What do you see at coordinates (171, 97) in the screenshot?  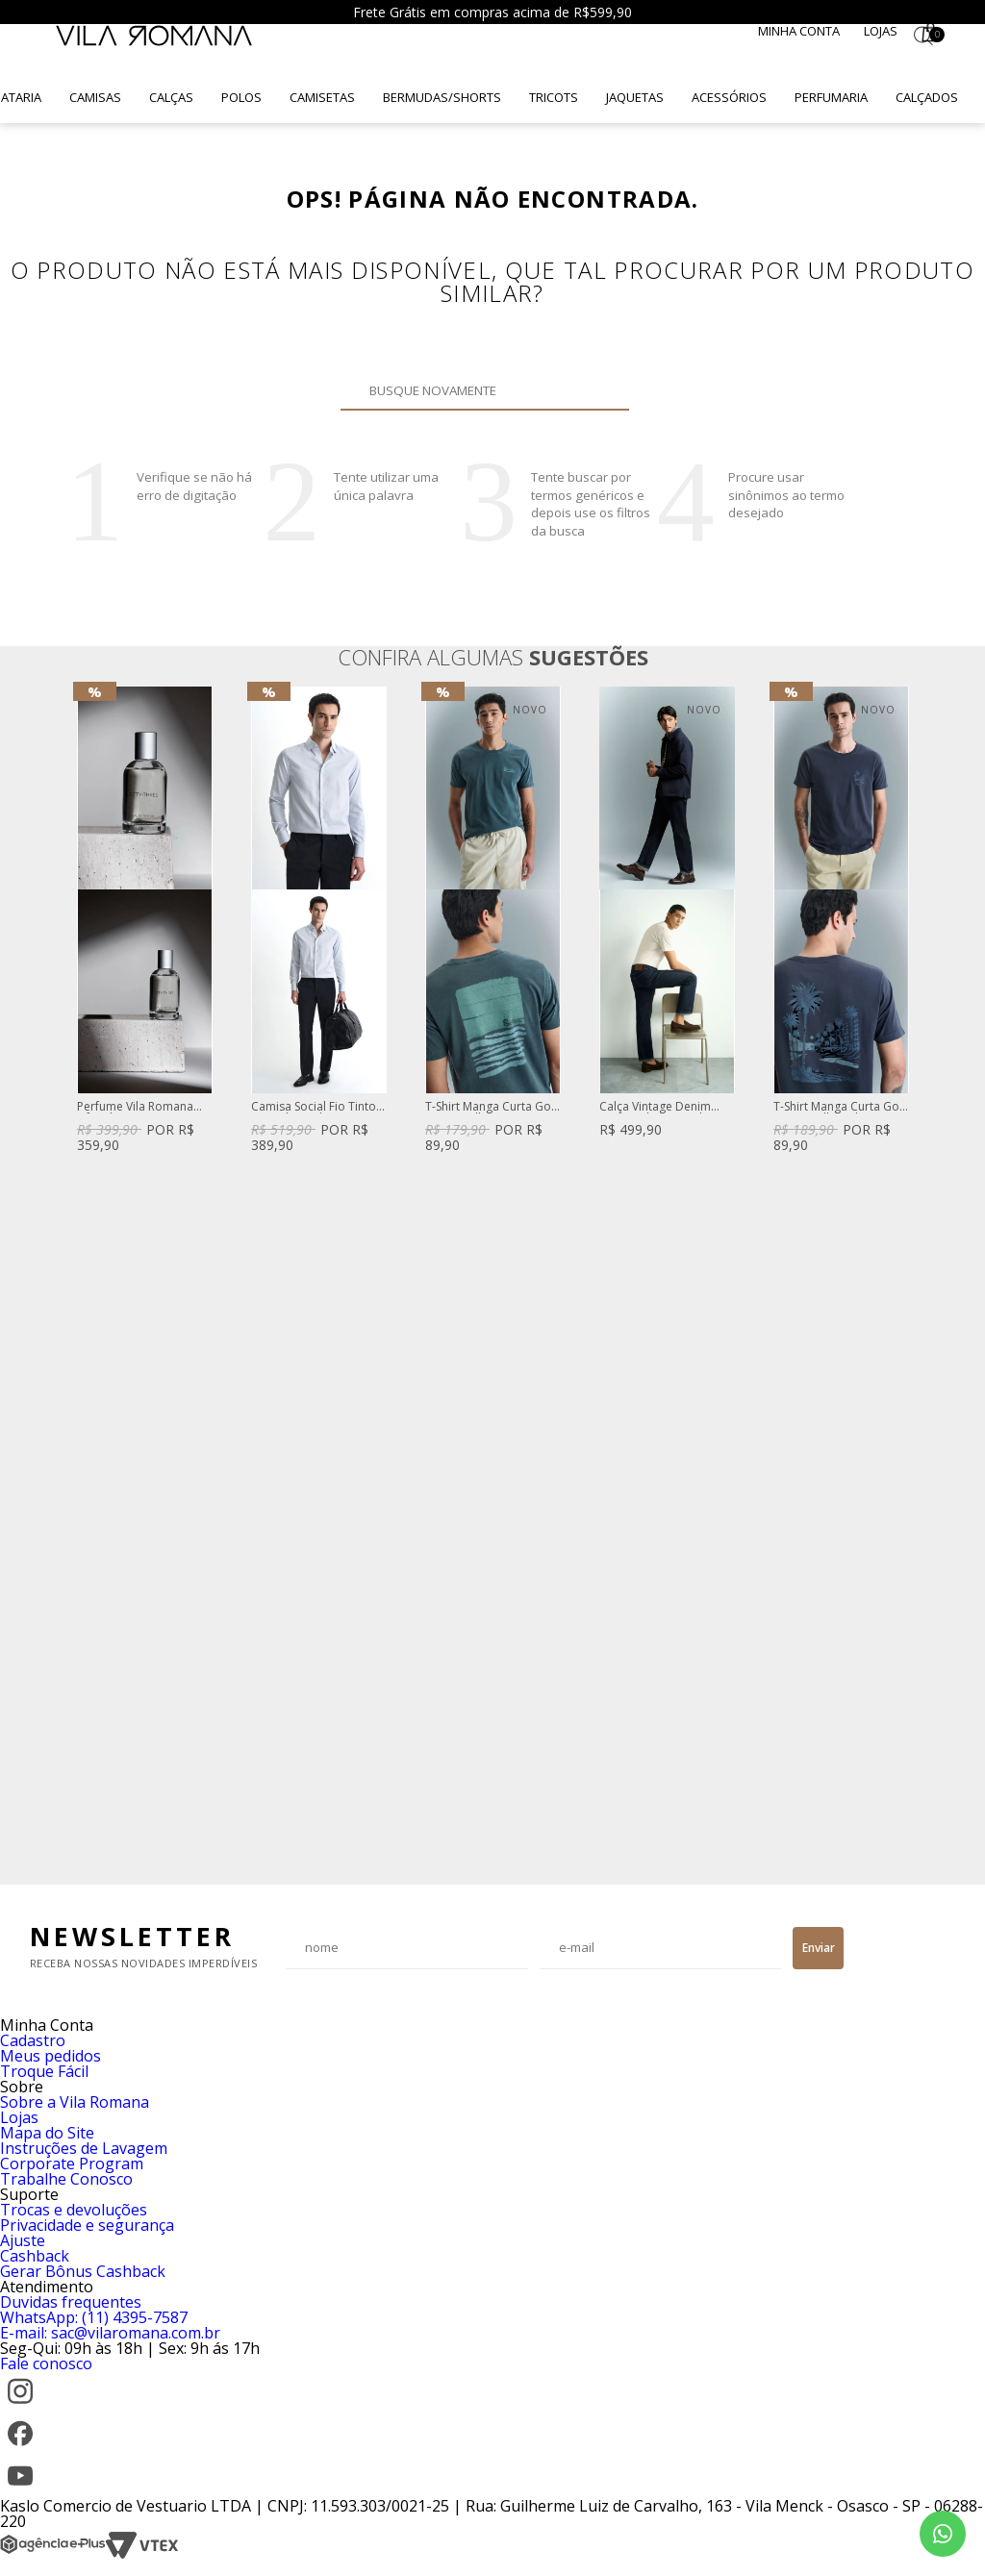 I see `Calças` at bounding box center [171, 97].